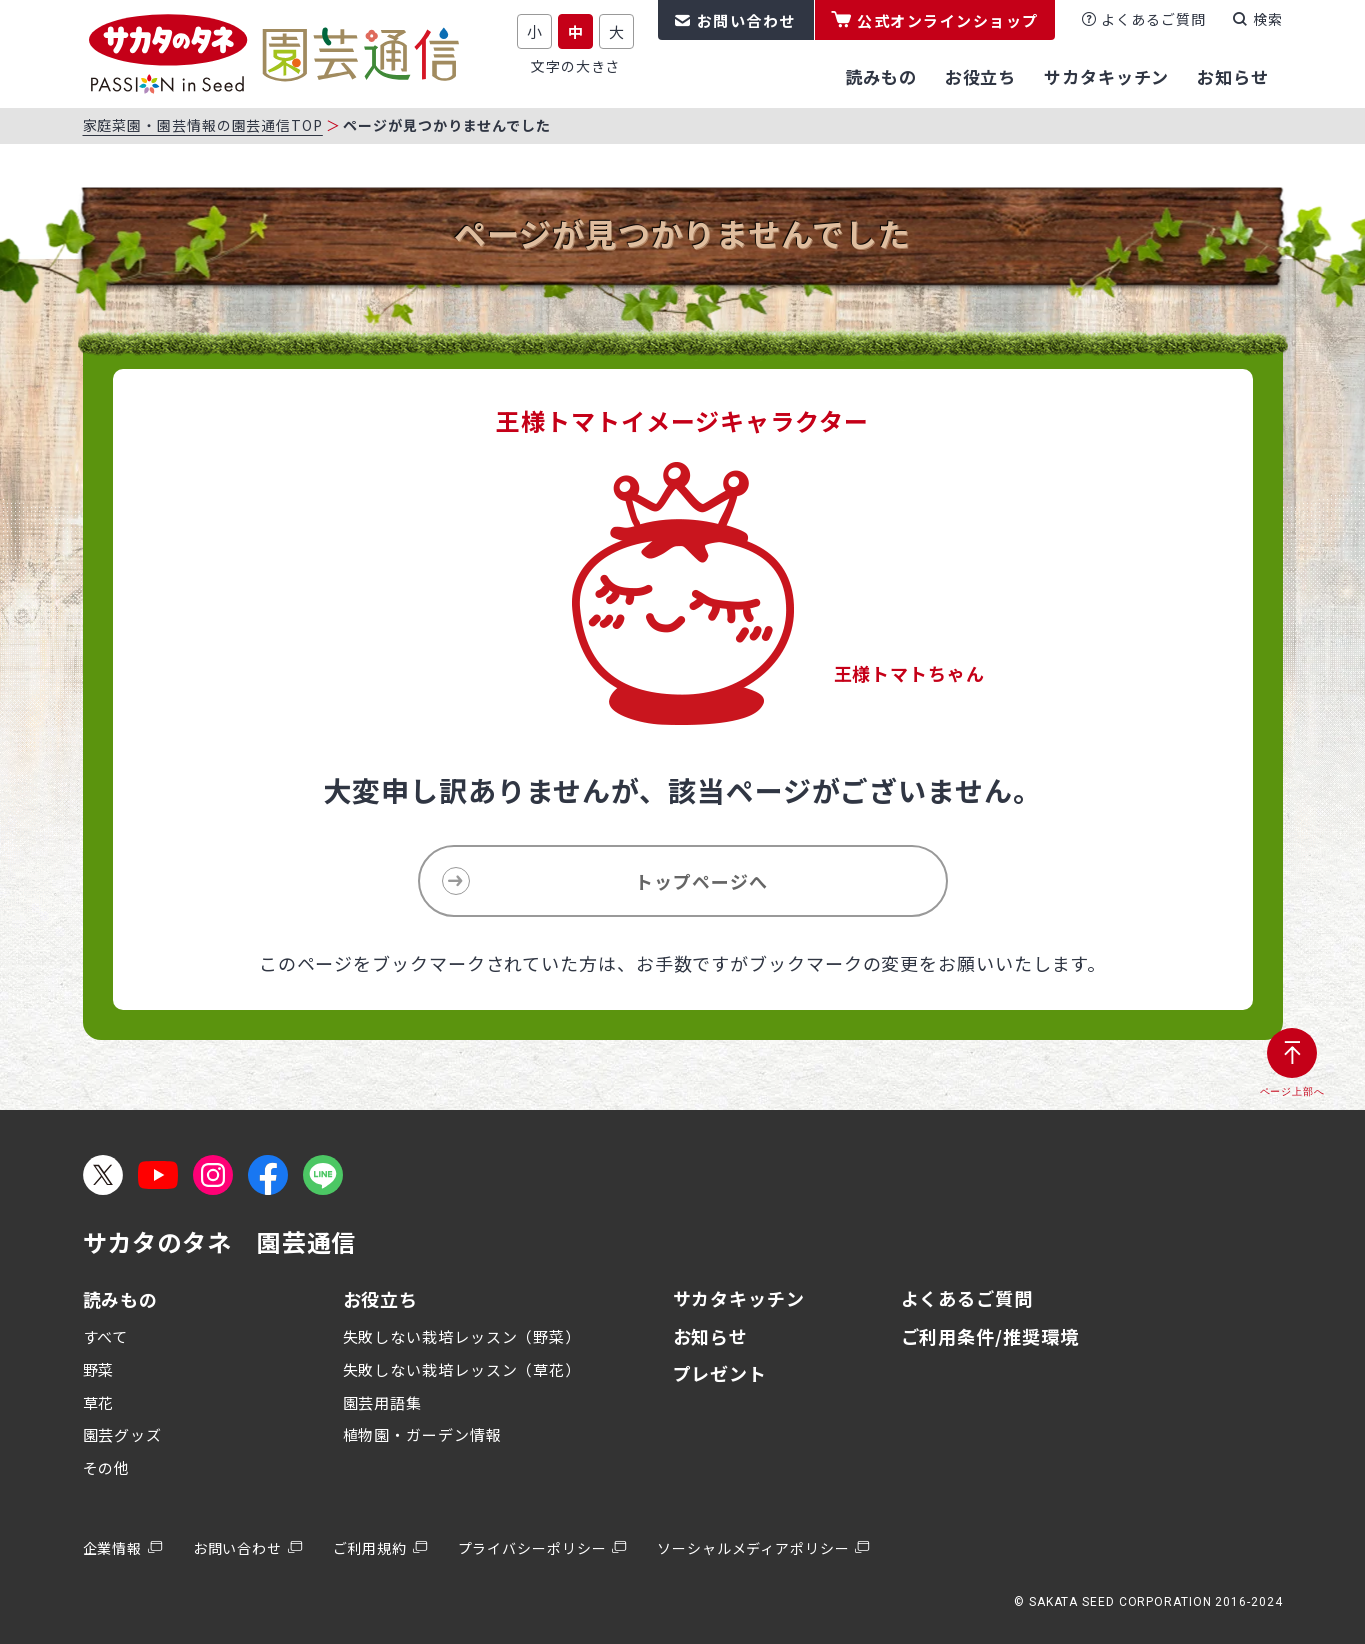 The image size is (1365, 1644). Describe the element at coordinates (1268, 19) in the screenshot. I see `検索` at that location.